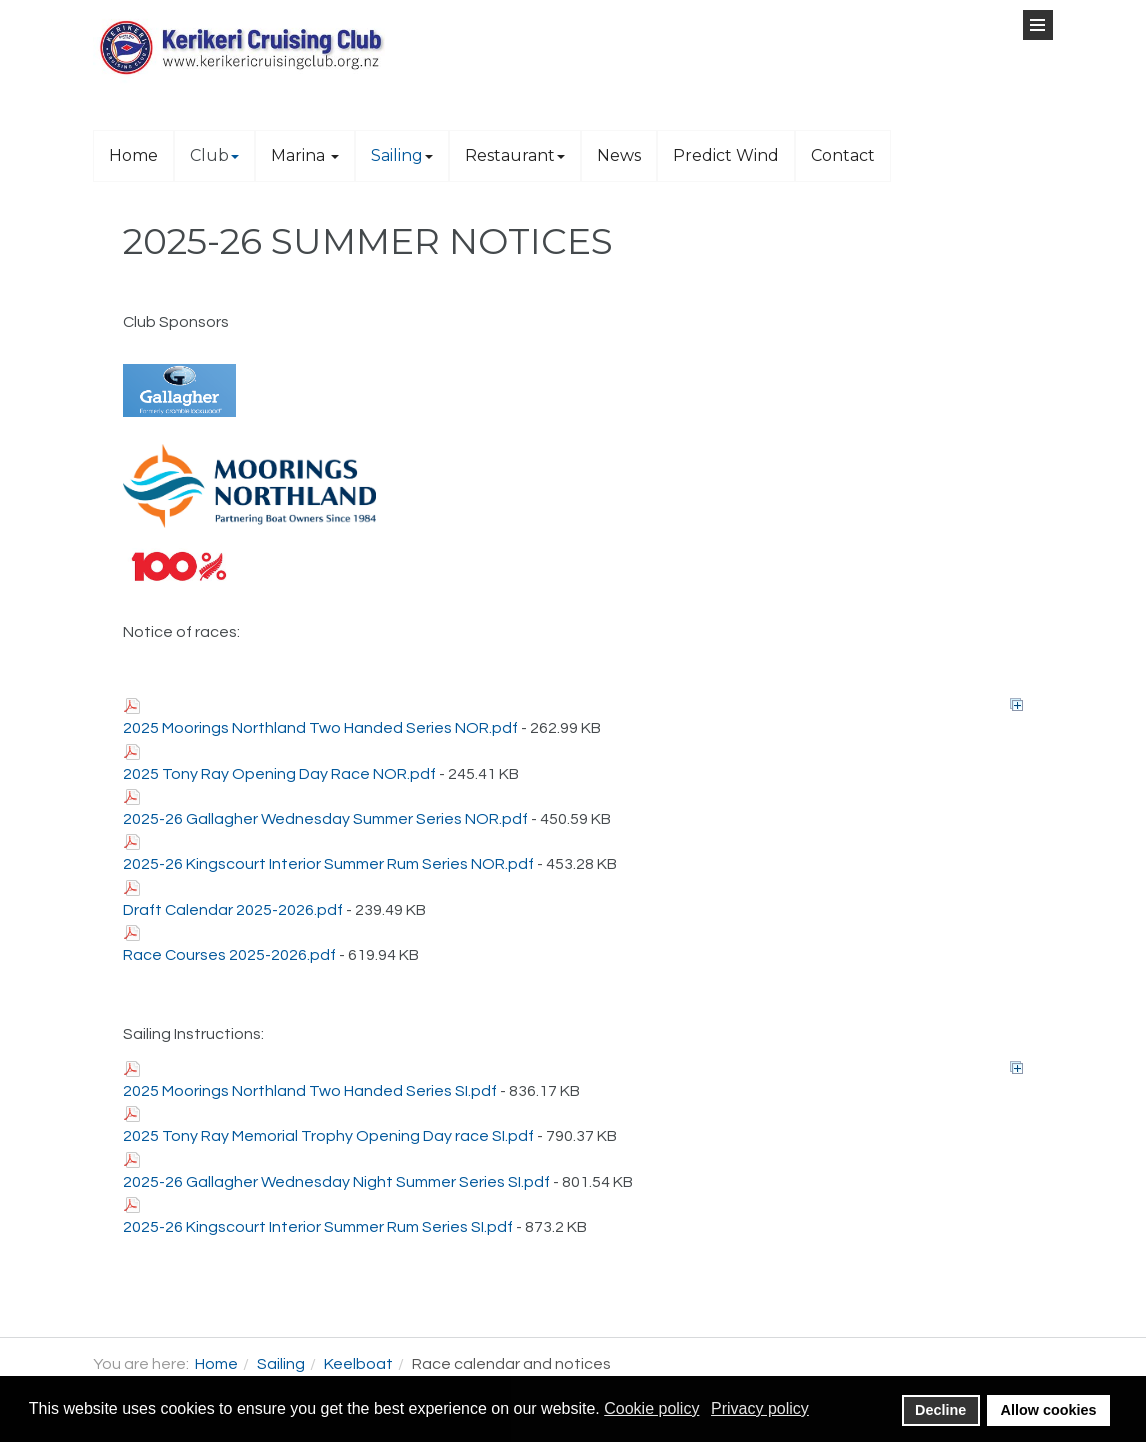 This screenshot has width=1146, height=1442. What do you see at coordinates (305, 155) in the screenshot?
I see `Marina` at bounding box center [305, 155].